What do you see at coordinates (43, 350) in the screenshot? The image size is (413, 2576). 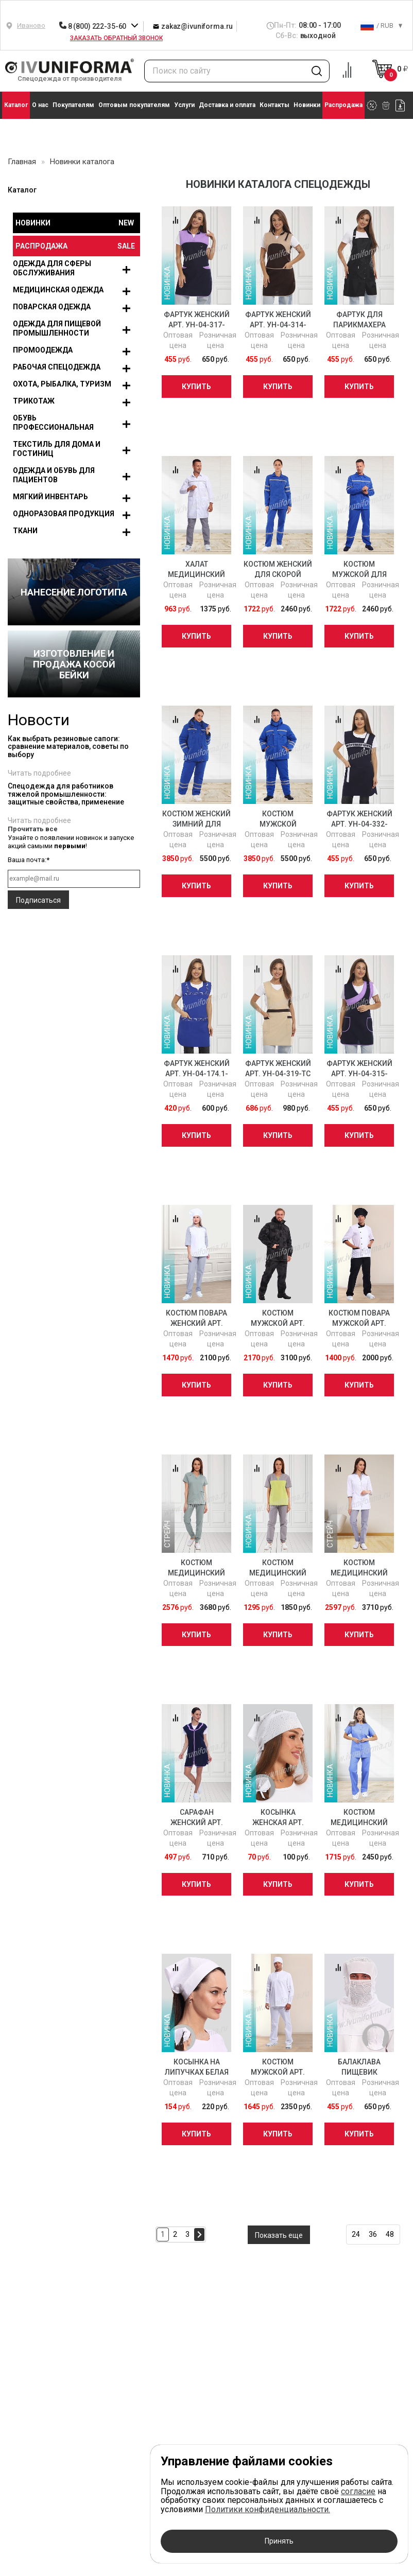 I see `Промоодежда` at bounding box center [43, 350].